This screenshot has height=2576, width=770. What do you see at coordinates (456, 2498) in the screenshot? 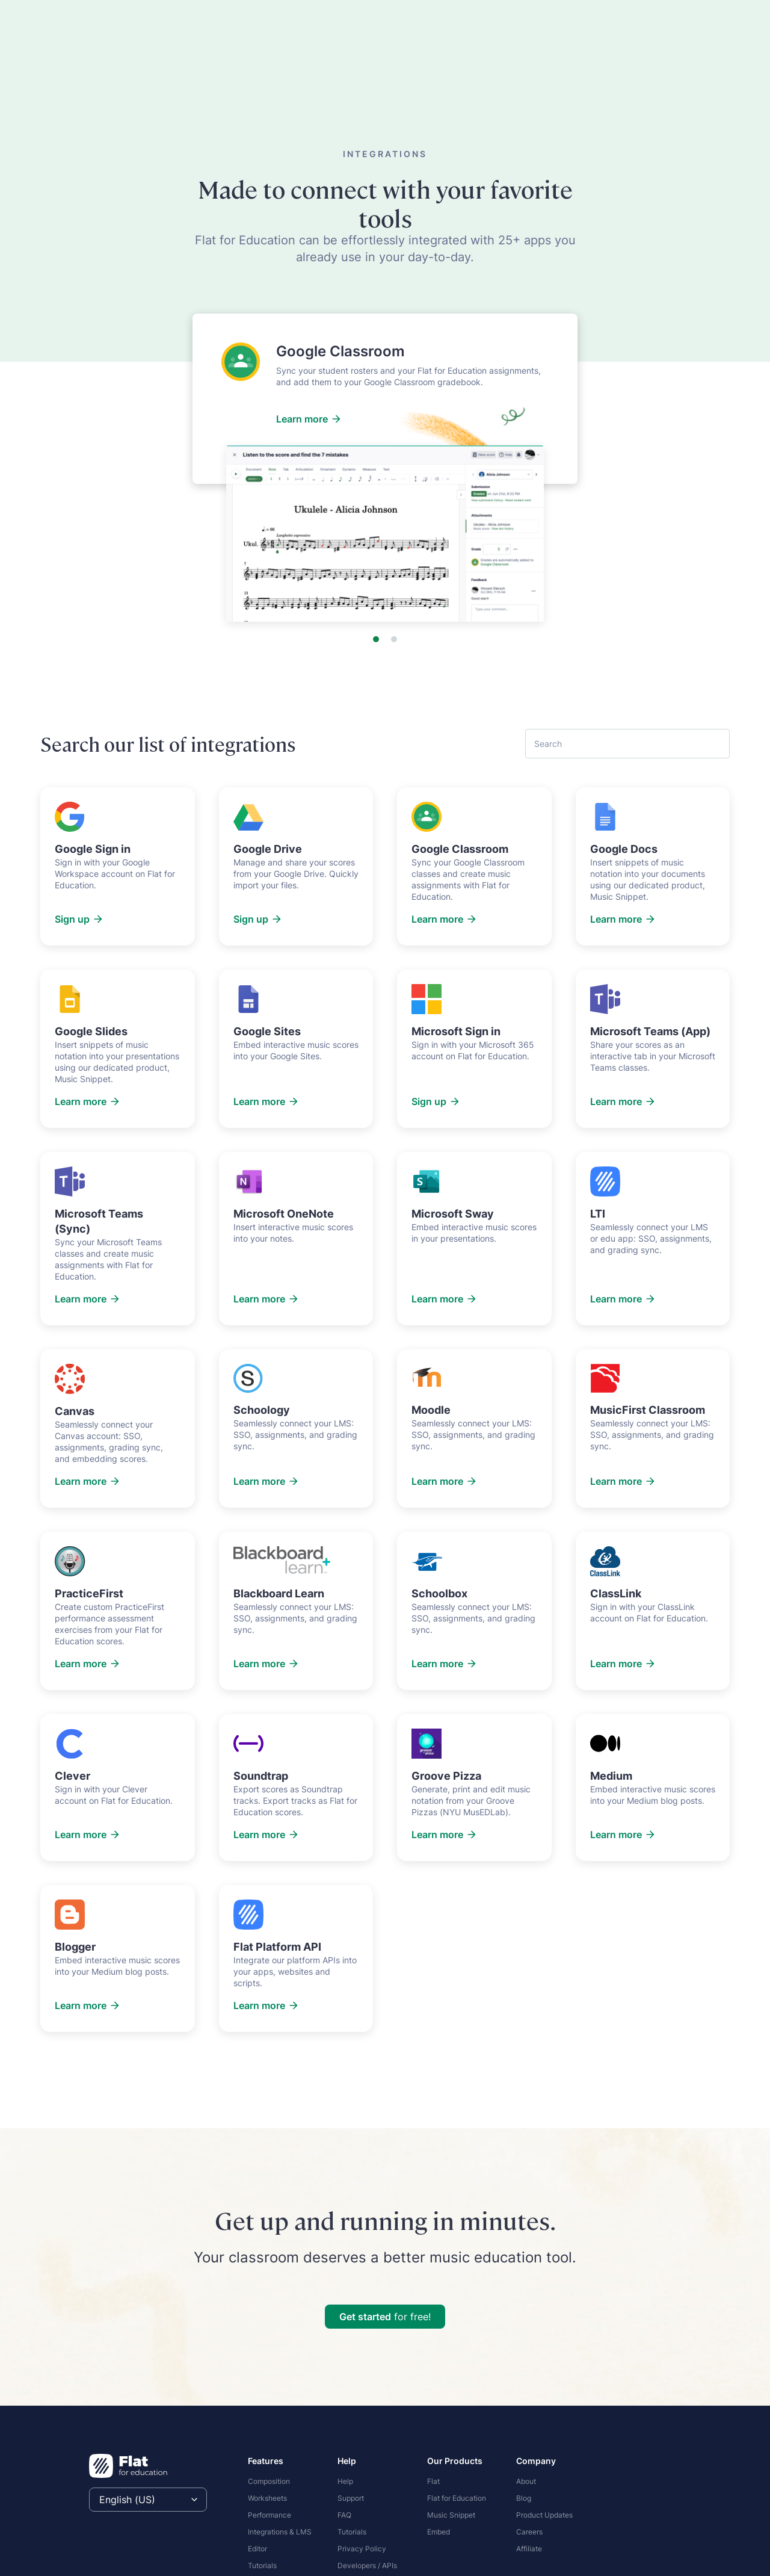
I see `Flat for Education` at bounding box center [456, 2498].